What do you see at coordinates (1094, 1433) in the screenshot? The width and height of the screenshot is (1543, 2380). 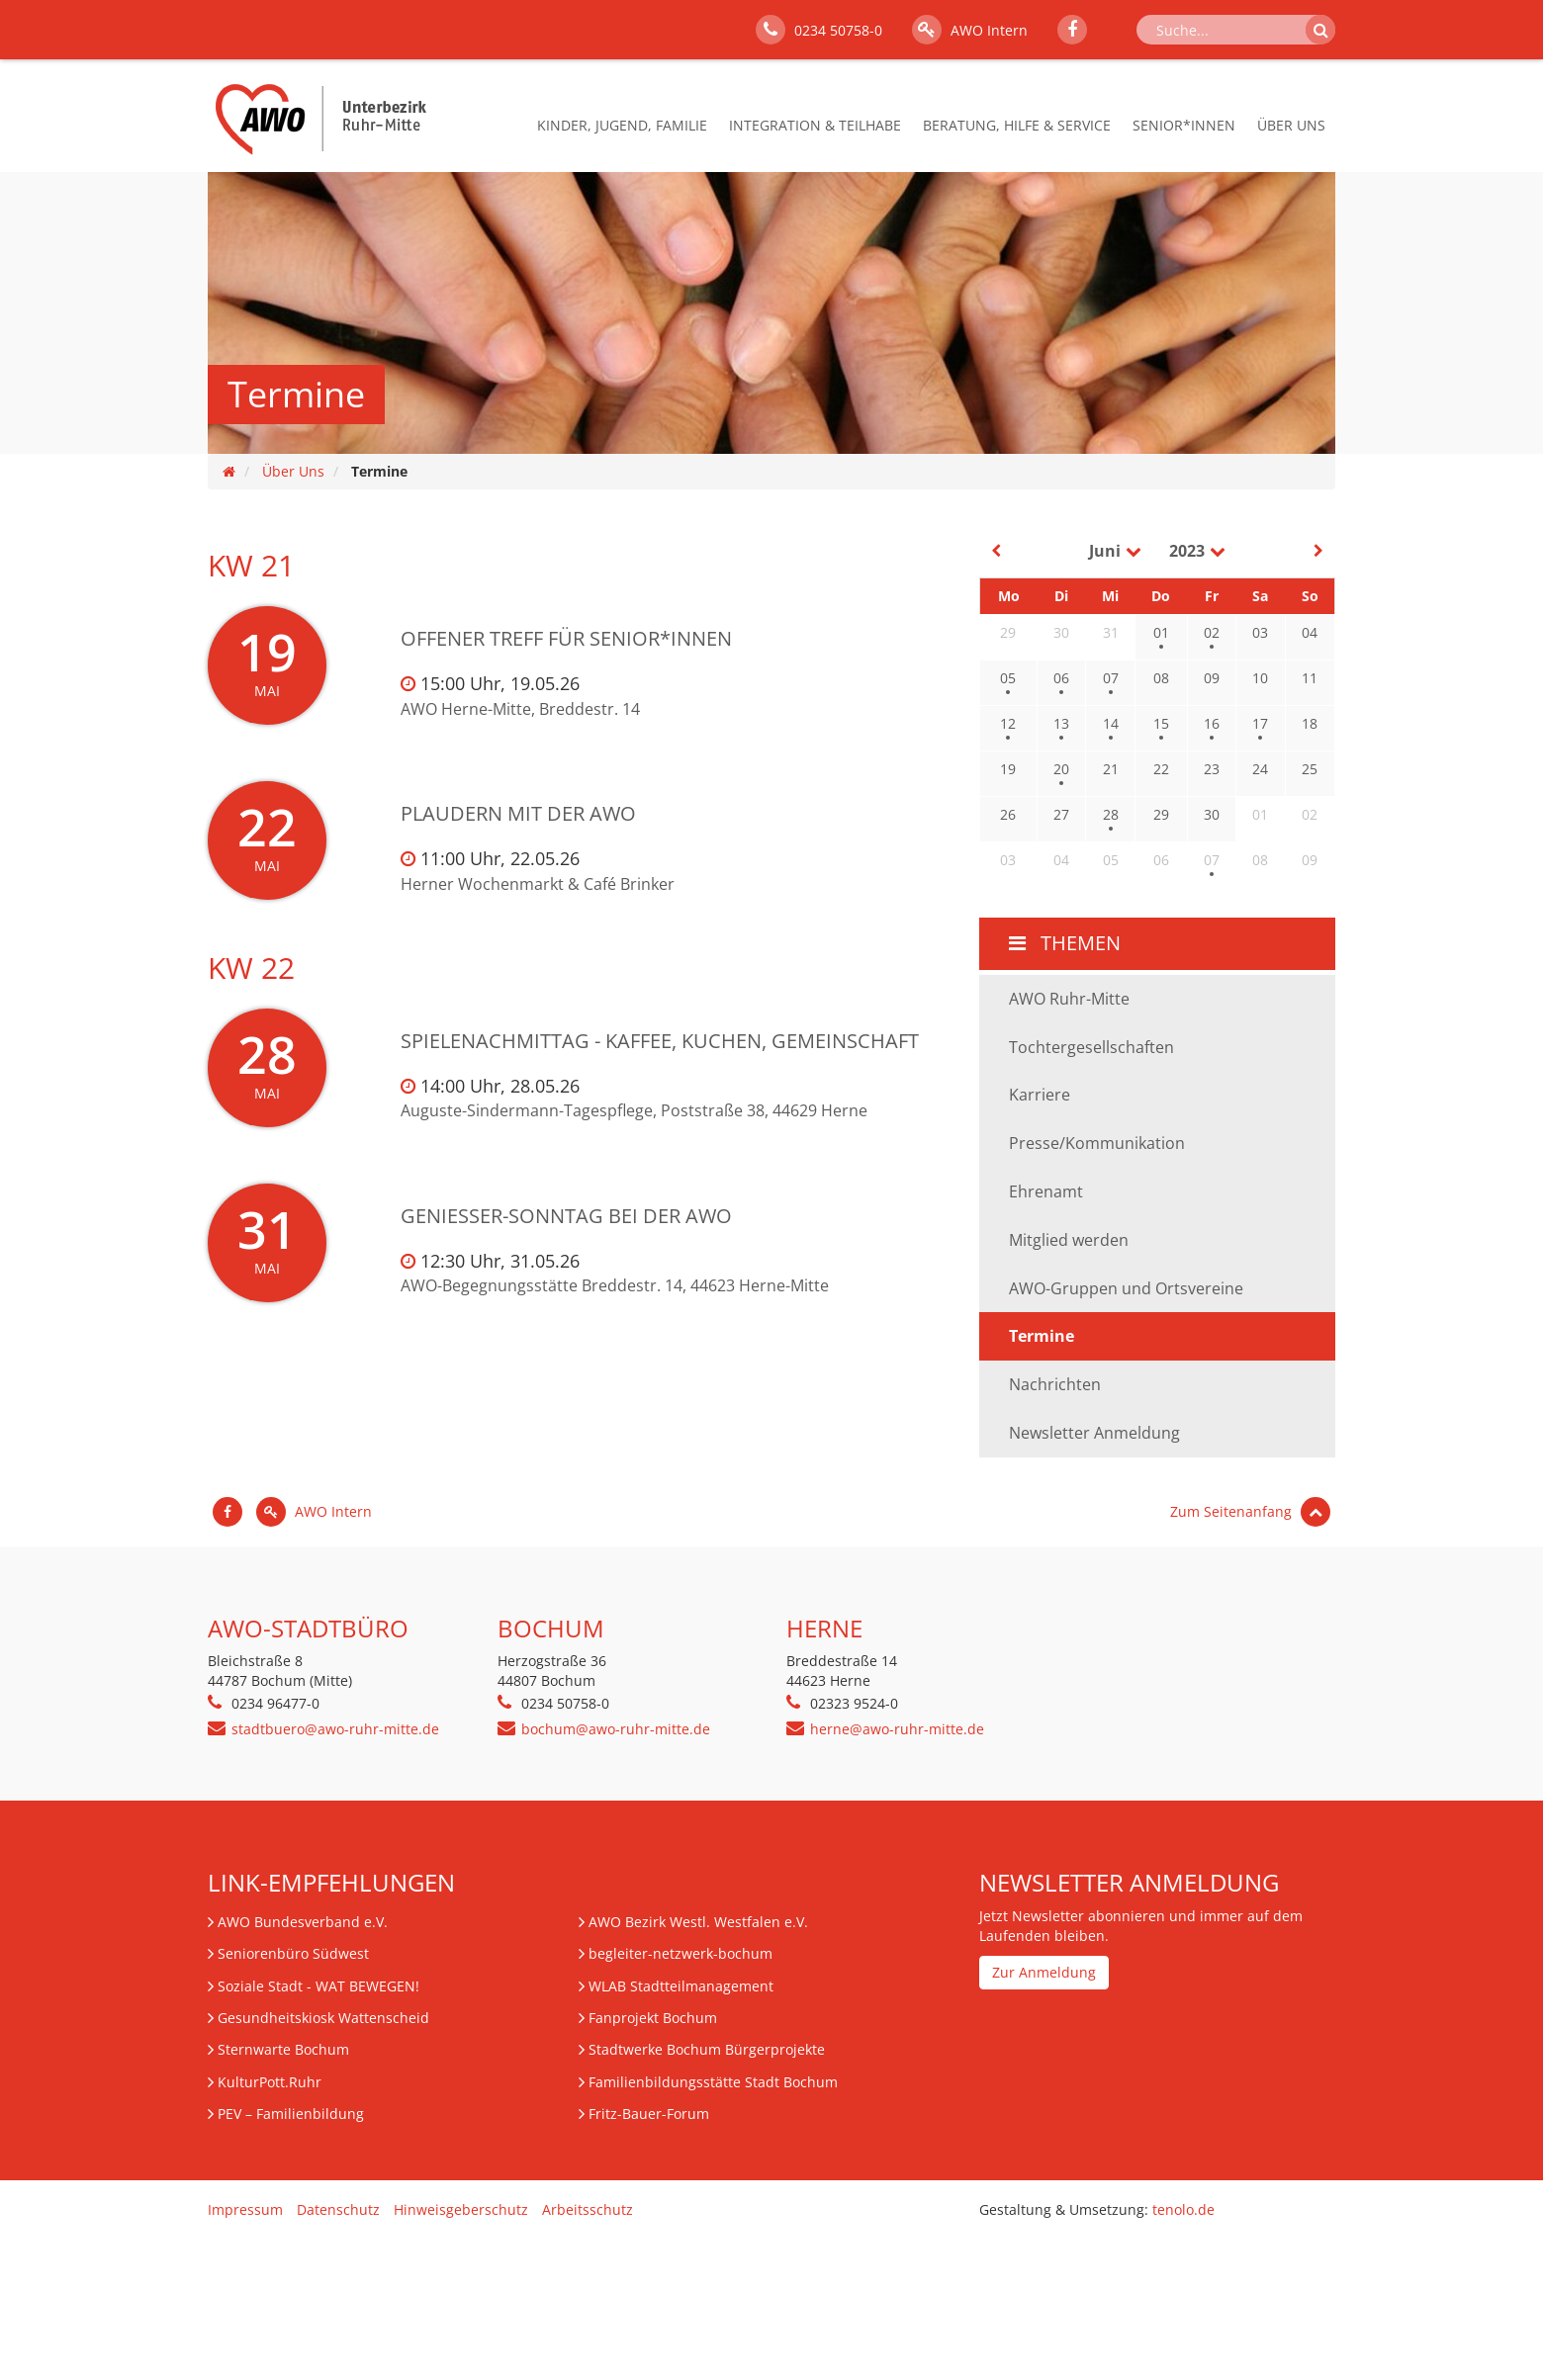 I see `Newsletter Anmeldung` at bounding box center [1094, 1433].